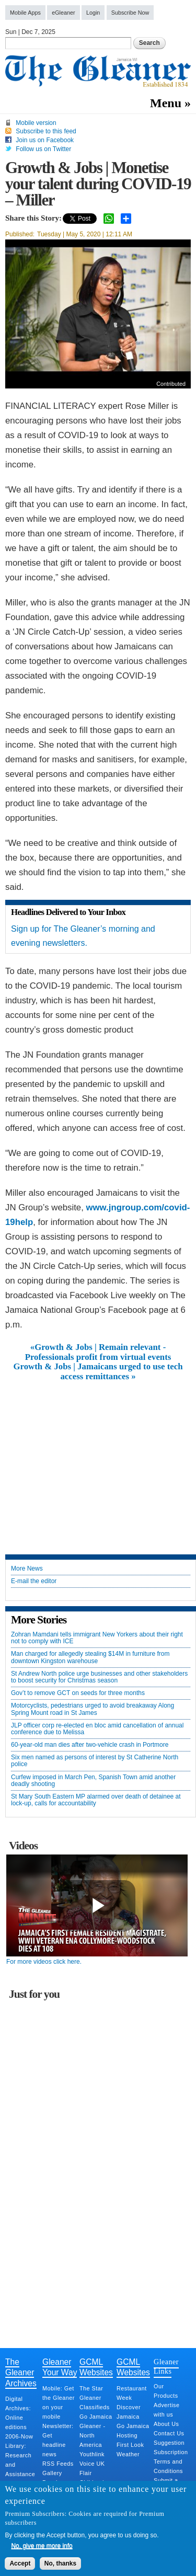  Describe the element at coordinates (92, 2435) in the screenshot. I see `Gleaner - North America` at that location.